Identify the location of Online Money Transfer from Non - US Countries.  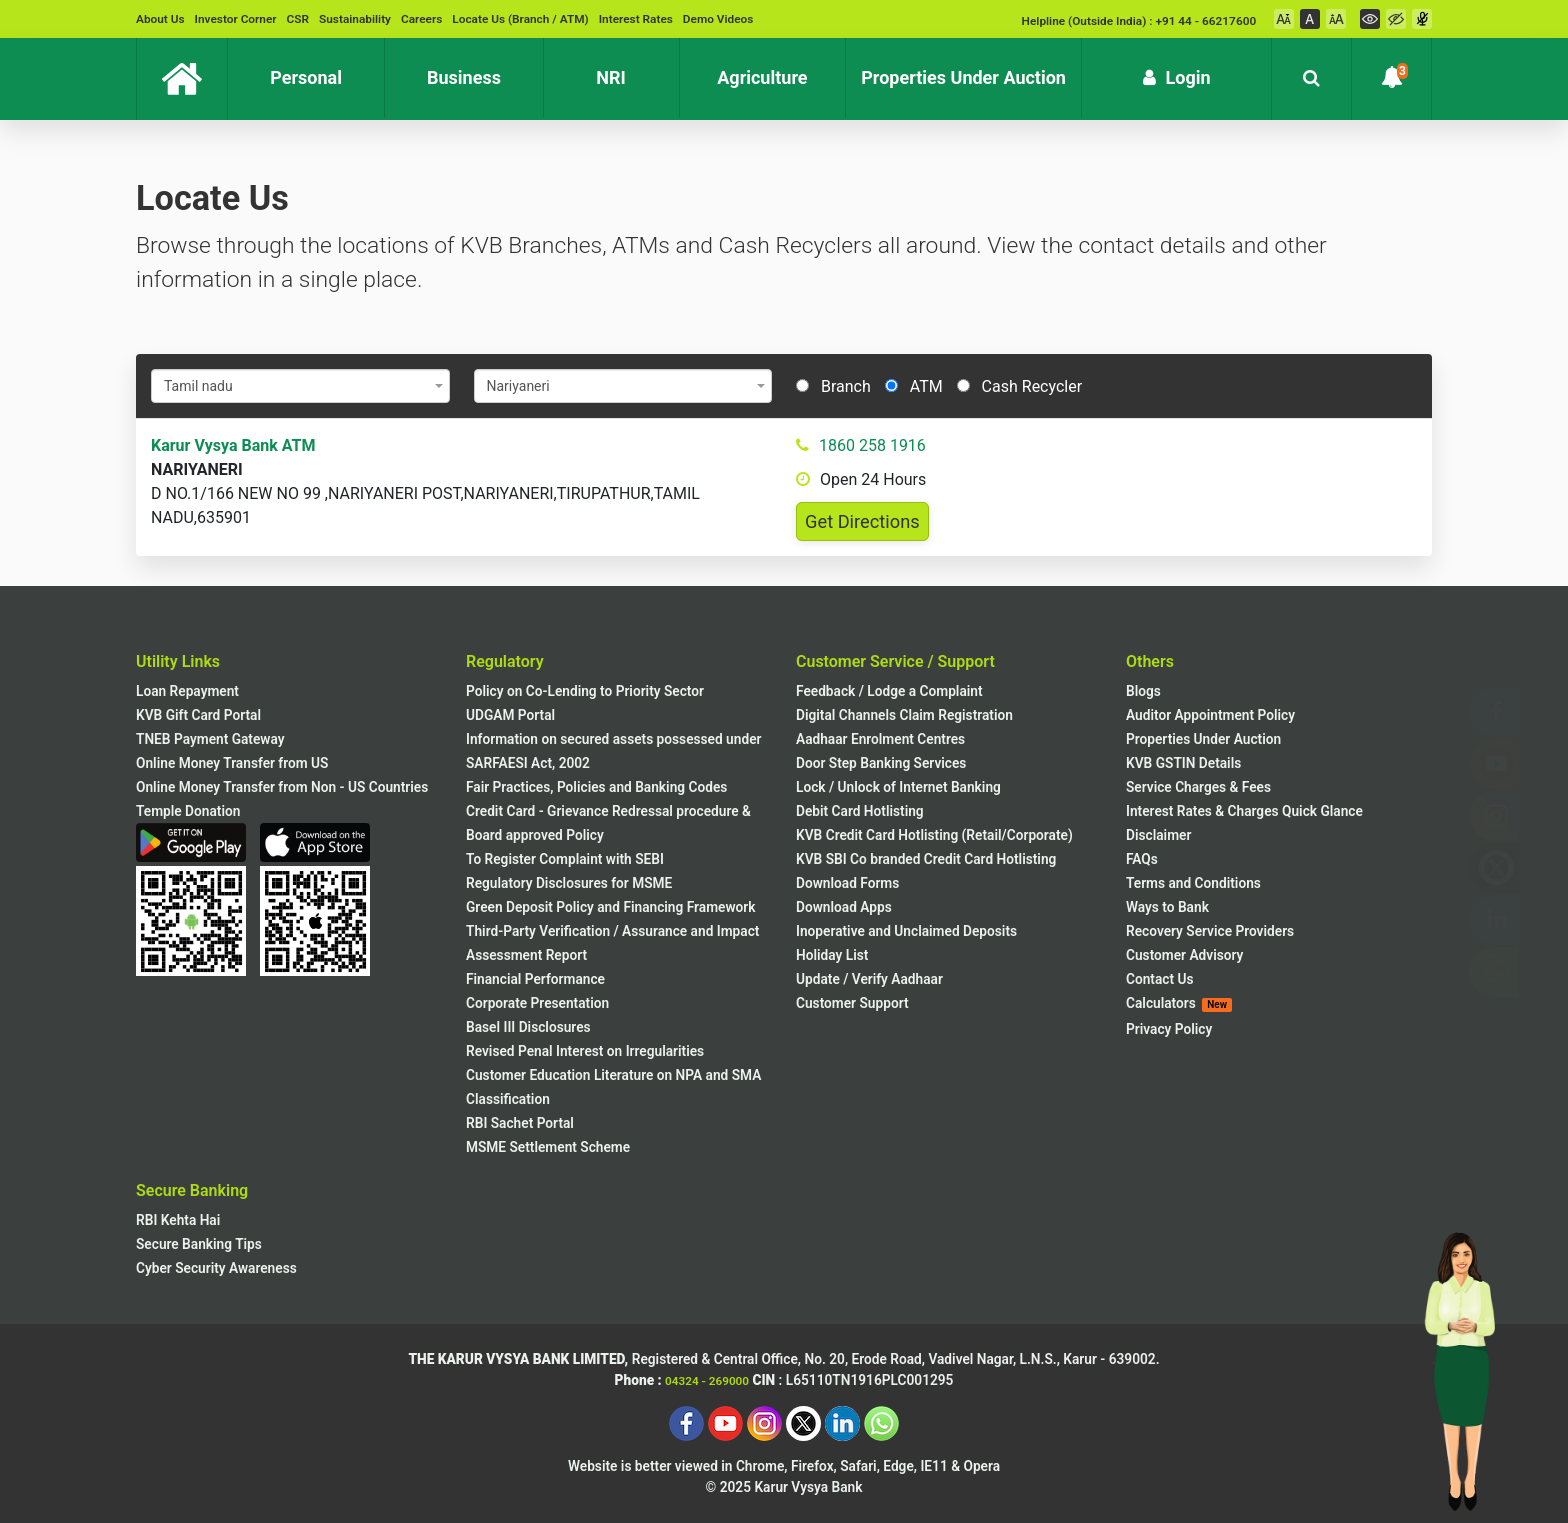
(282, 787).